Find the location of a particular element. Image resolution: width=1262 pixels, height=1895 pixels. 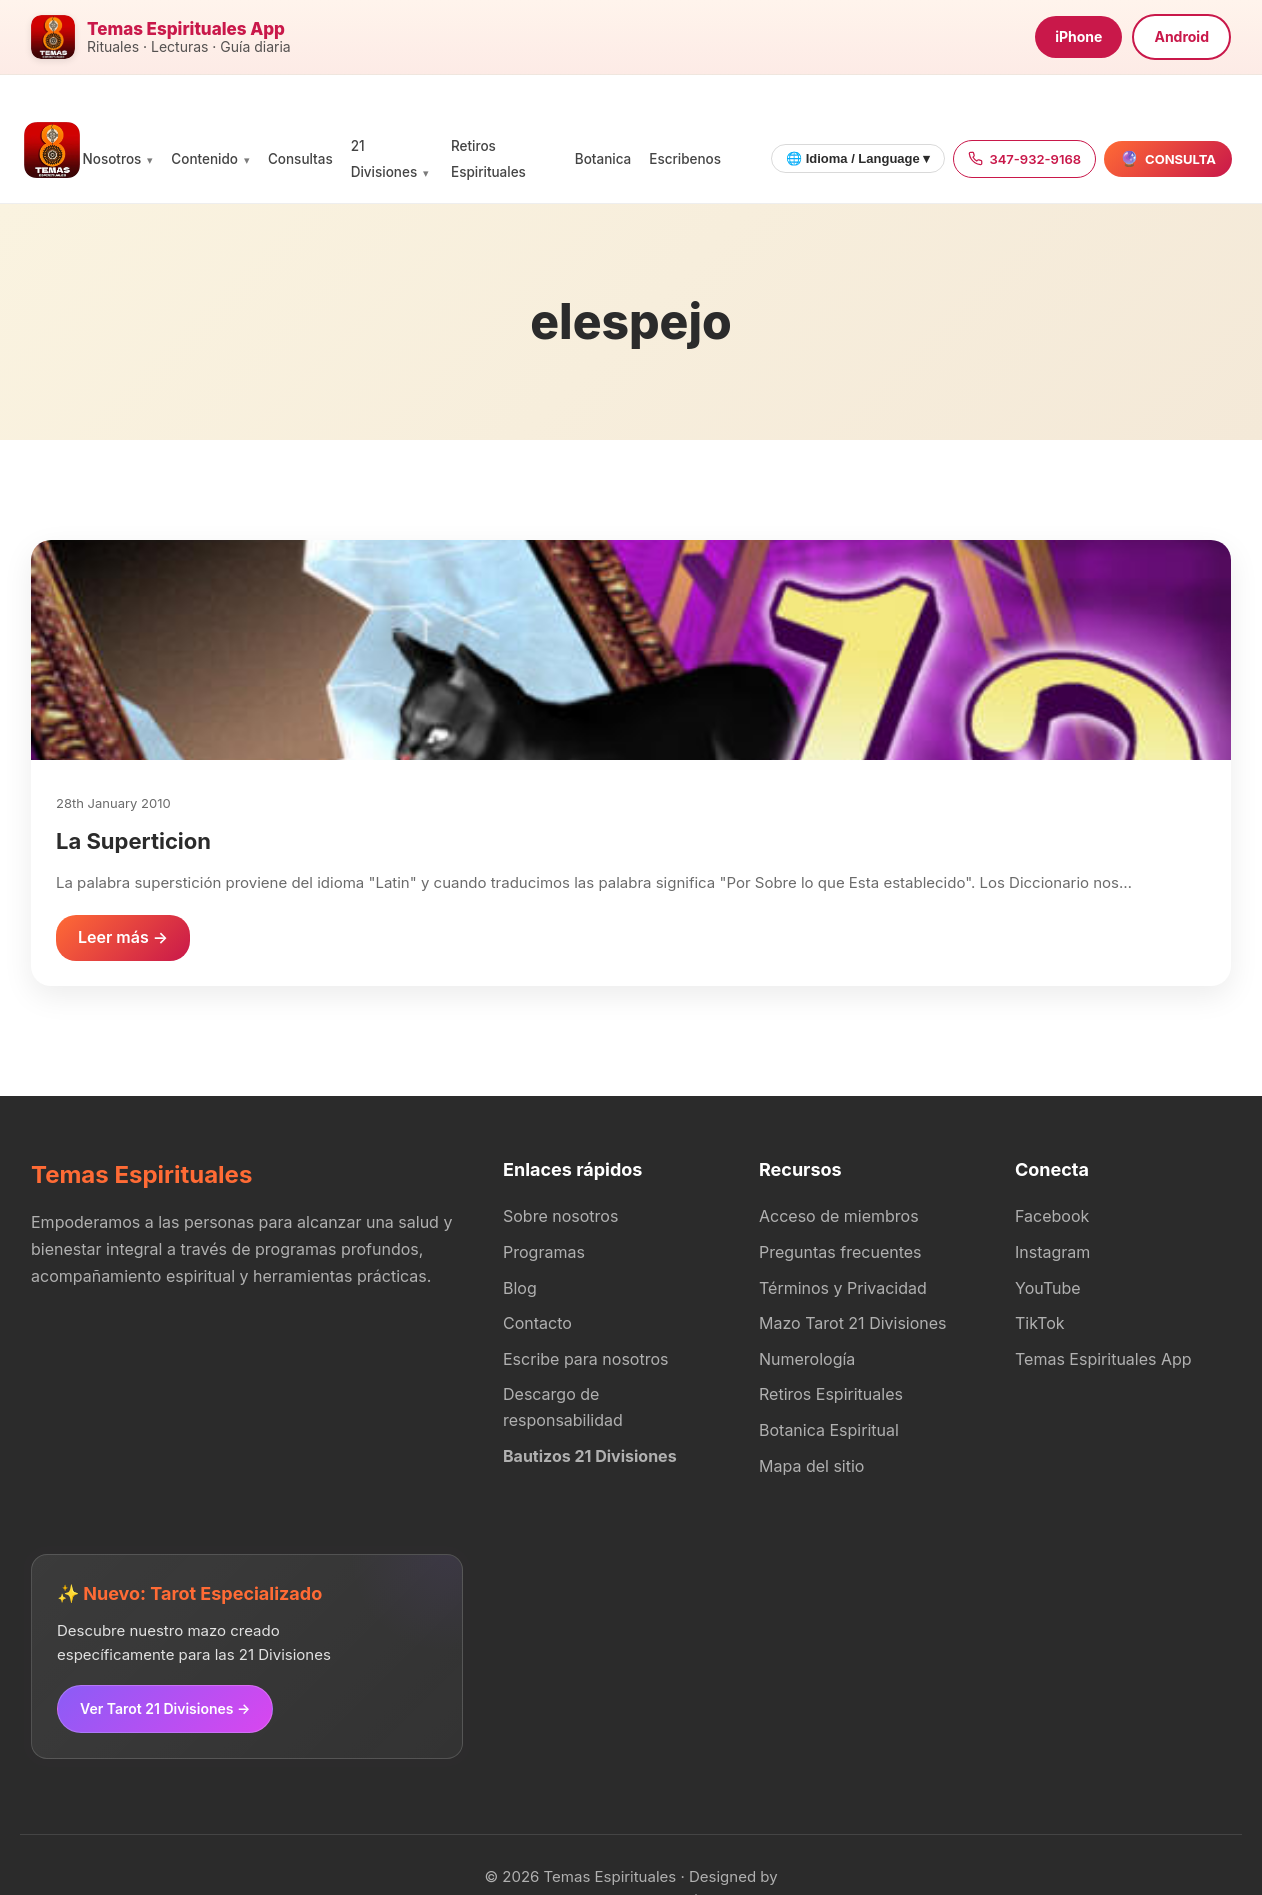

Leer más → is located at coordinates (123, 937).